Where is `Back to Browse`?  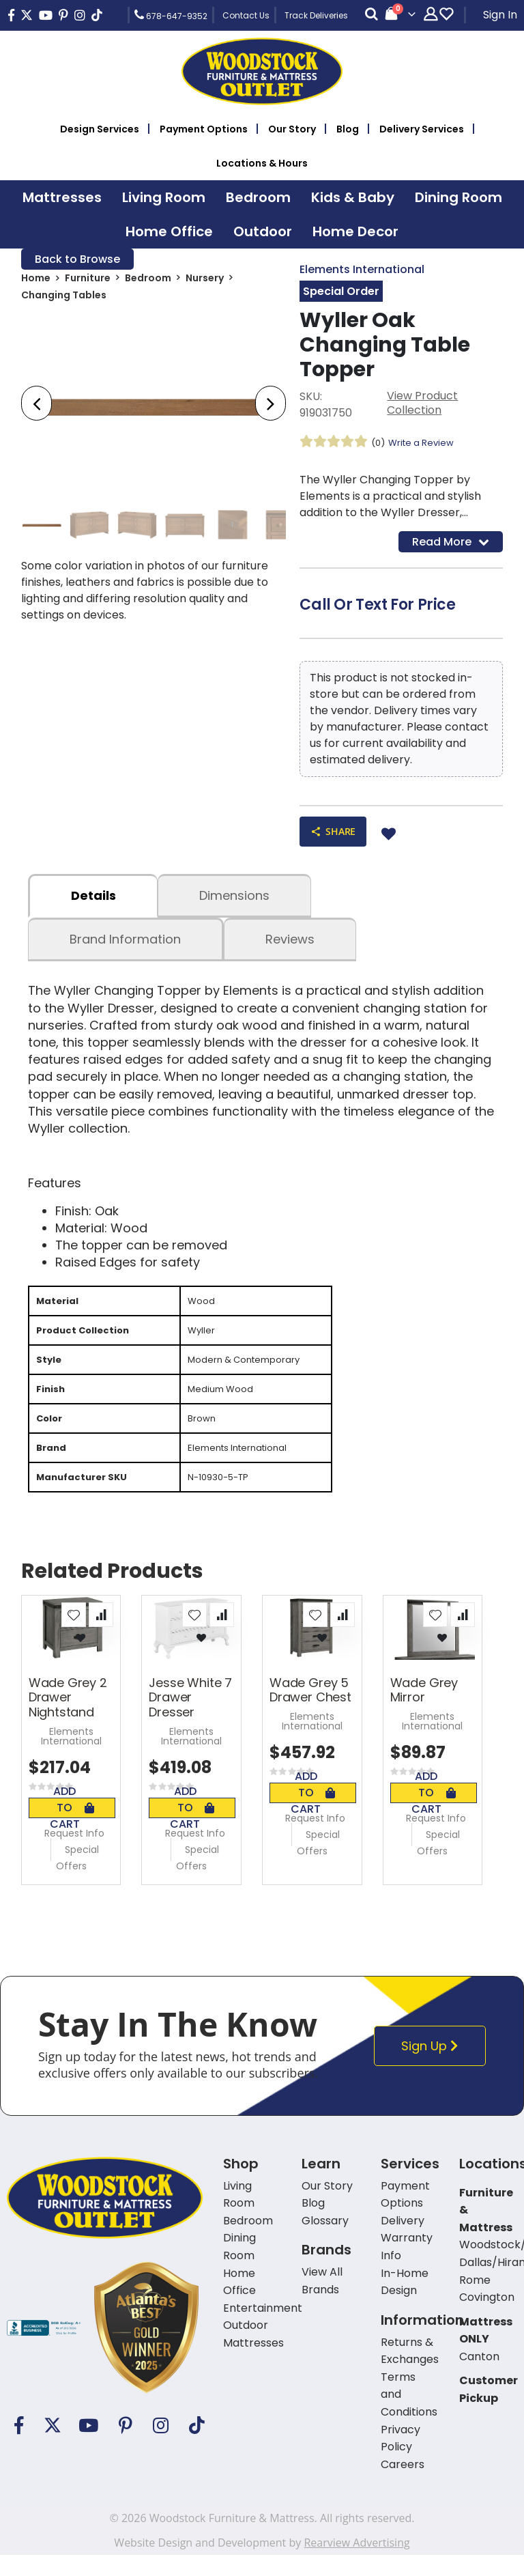
Back to Browse is located at coordinates (77, 260).